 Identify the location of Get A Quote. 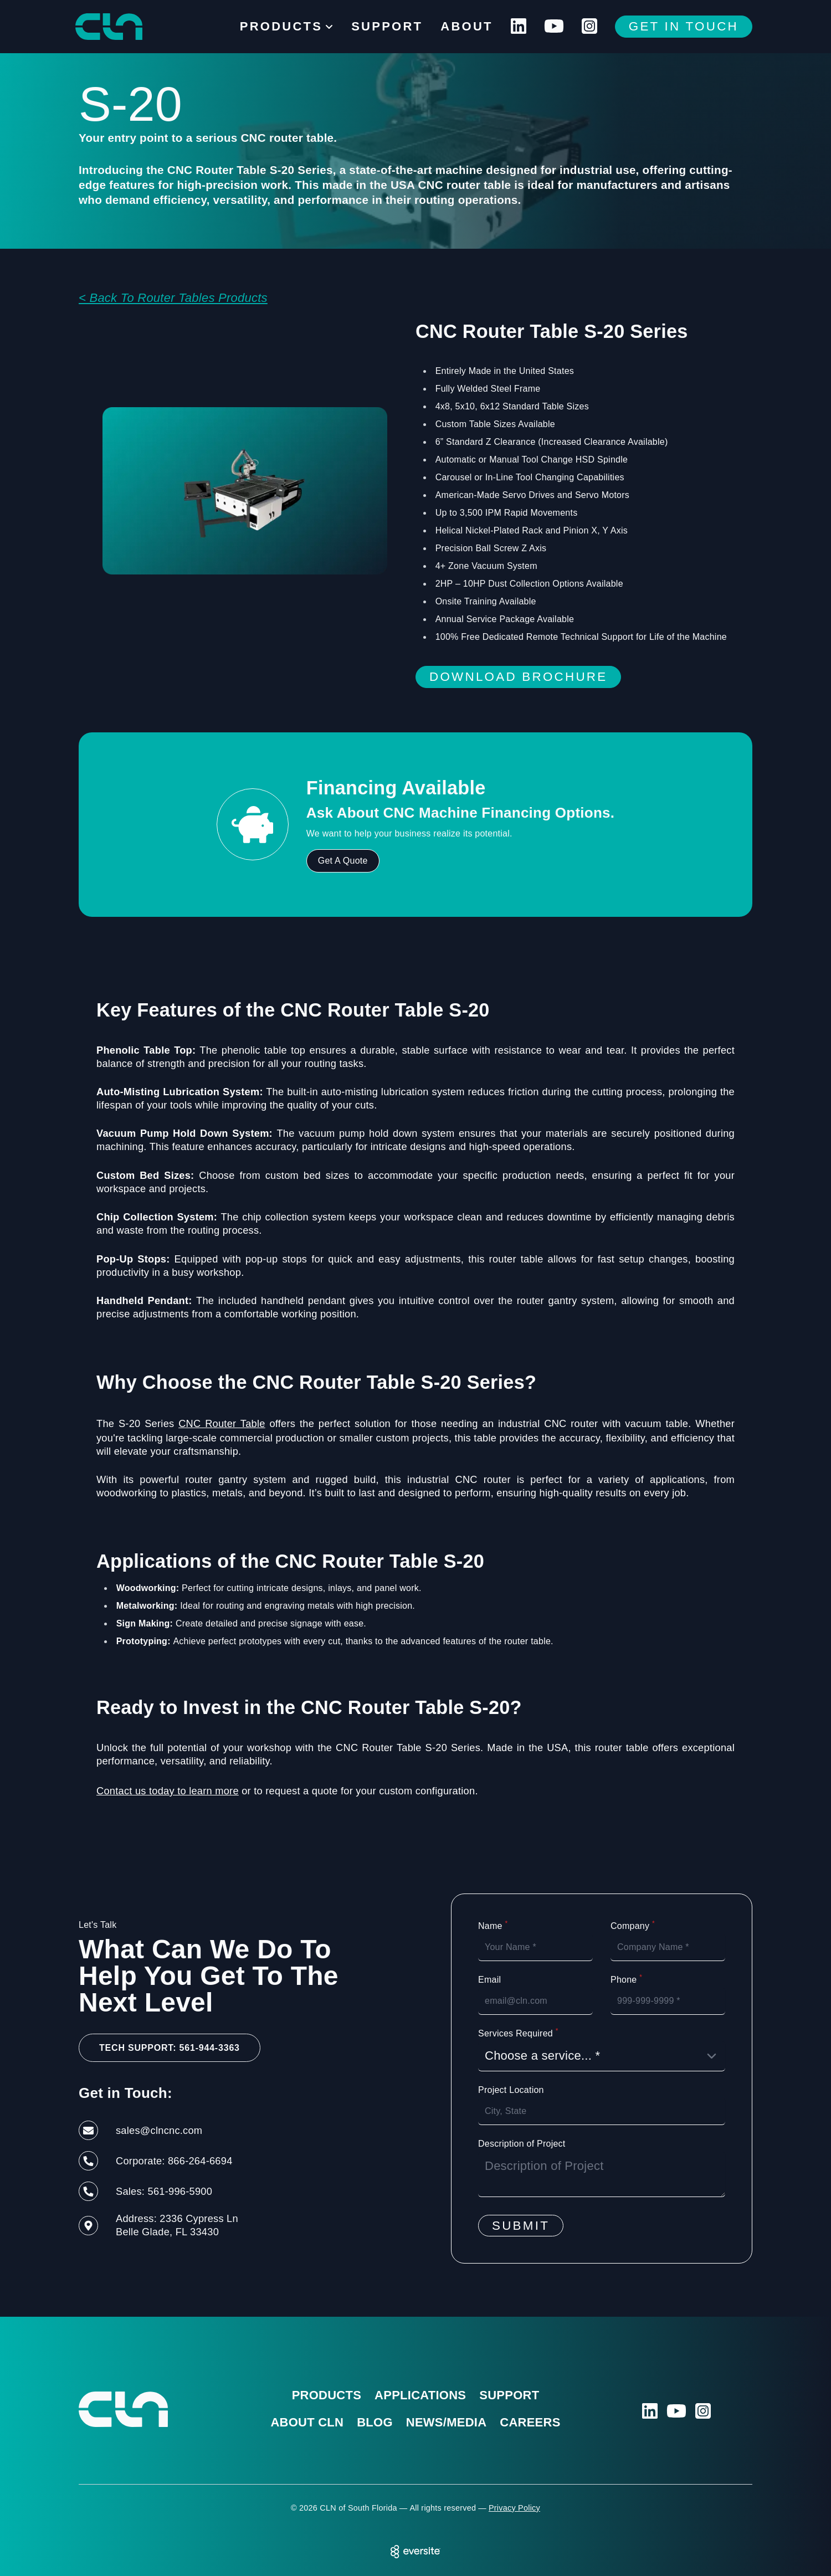
(343, 860).